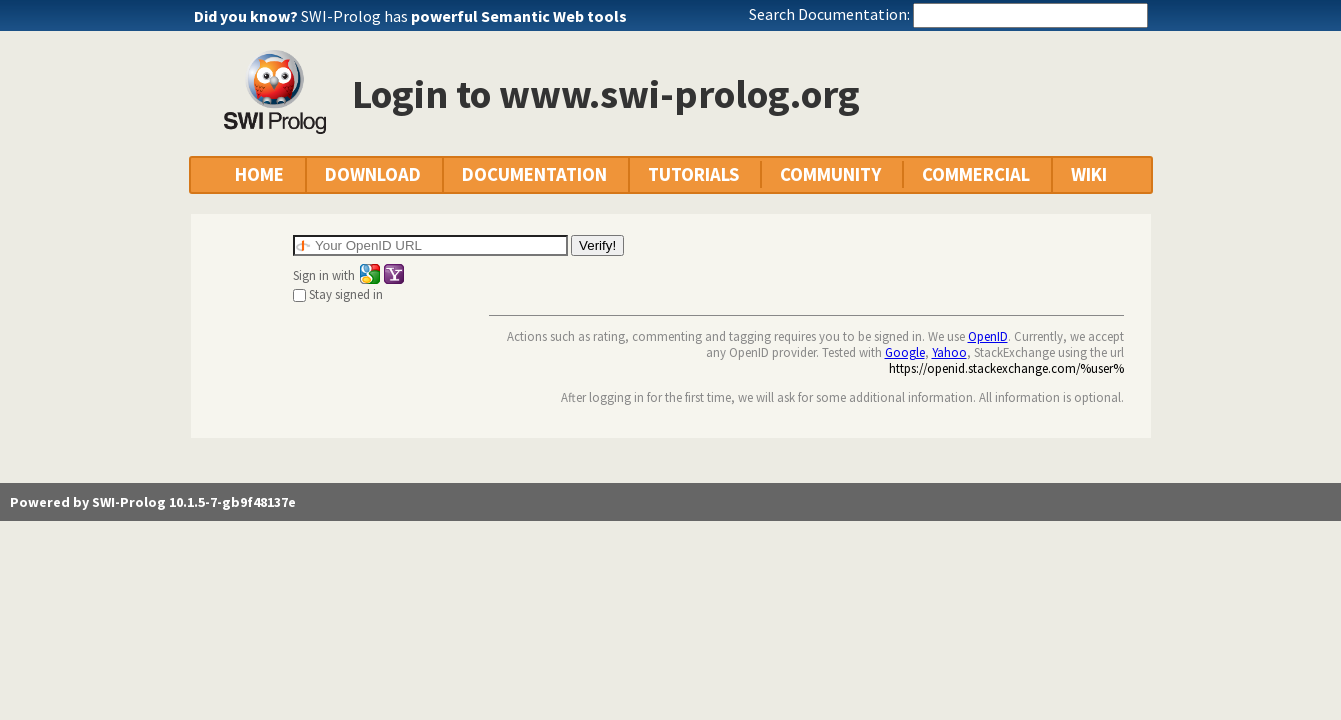 This screenshot has height=720, width=1341. I want to click on SWI-Prolog has, so click(464, 16).